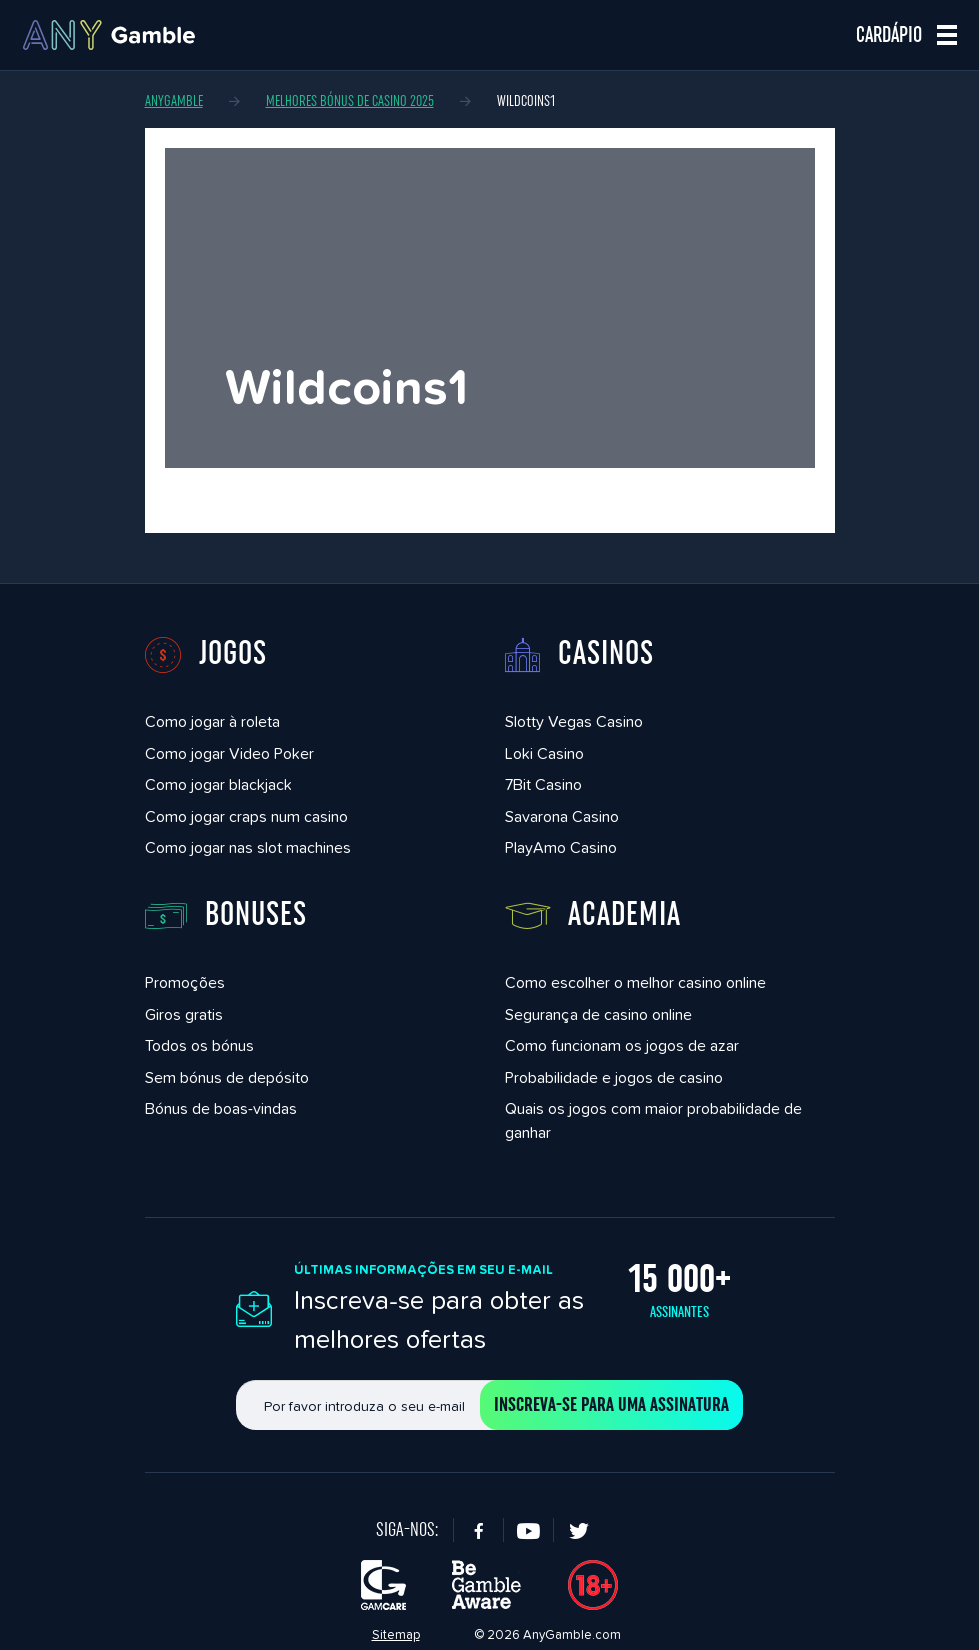 The image size is (979, 1650). Describe the element at coordinates (246, 816) in the screenshot. I see `Como jogar craps num casino` at that location.